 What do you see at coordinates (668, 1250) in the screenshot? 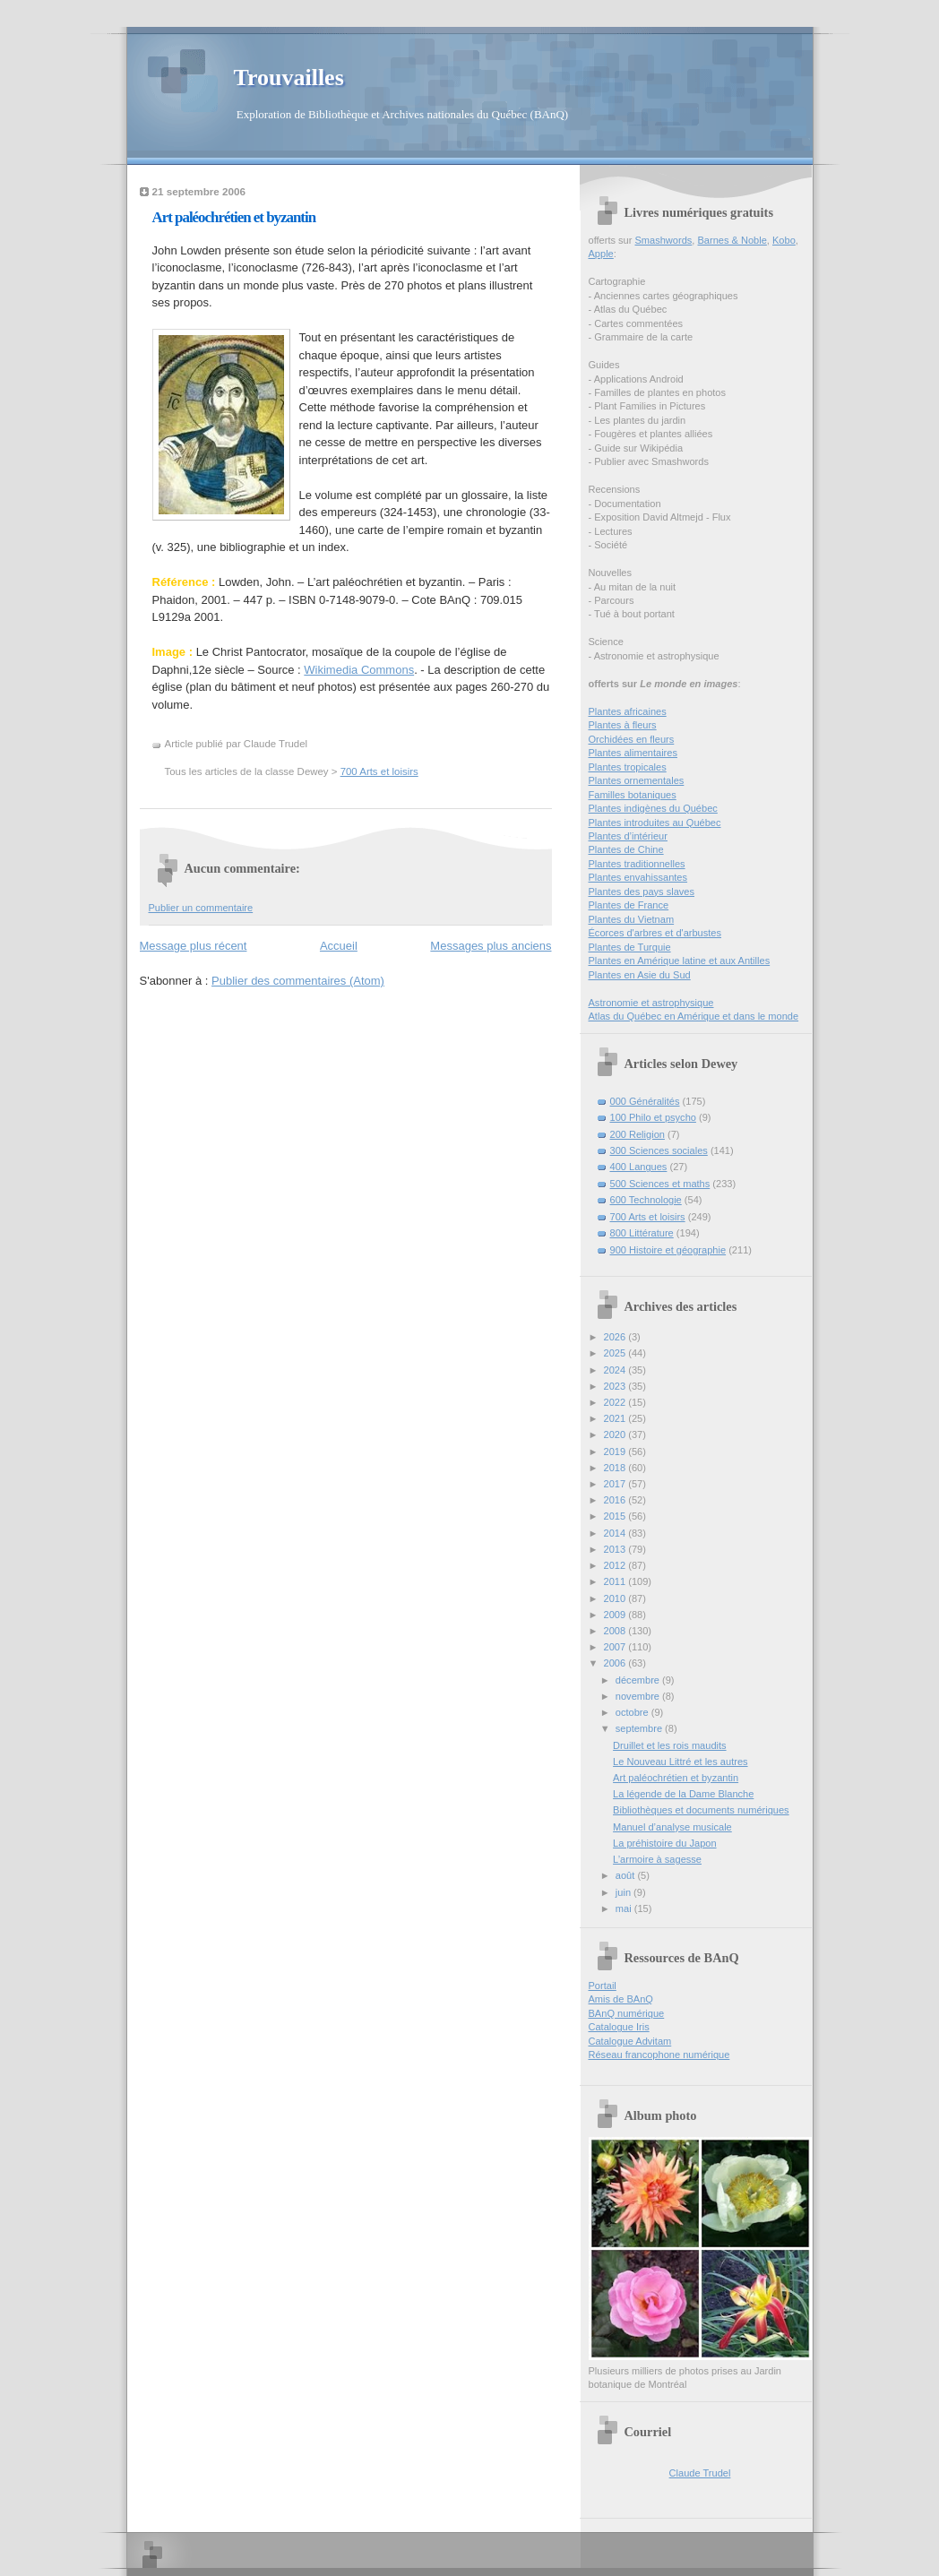
I see `900 Histoire et géographie` at bounding box center [668, 1250].